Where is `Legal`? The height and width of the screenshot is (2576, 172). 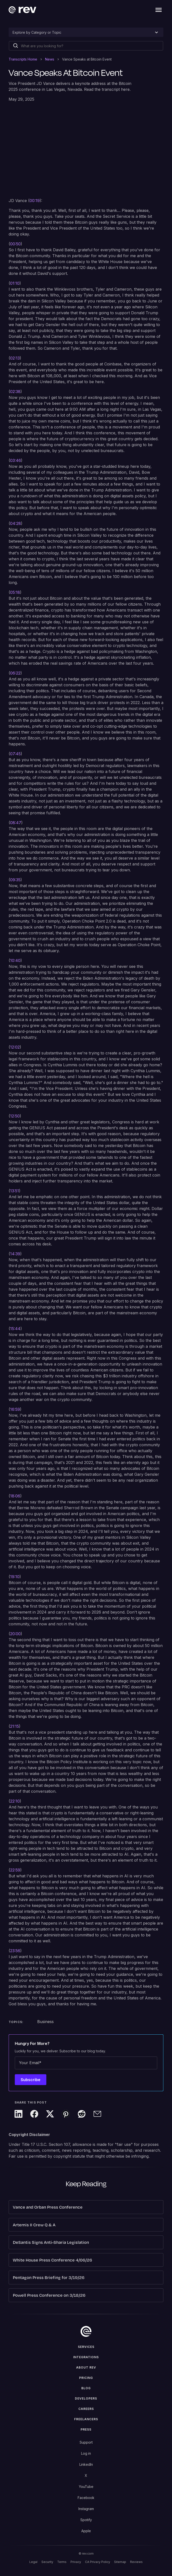
Legal is located at coordinates (33, 2562).